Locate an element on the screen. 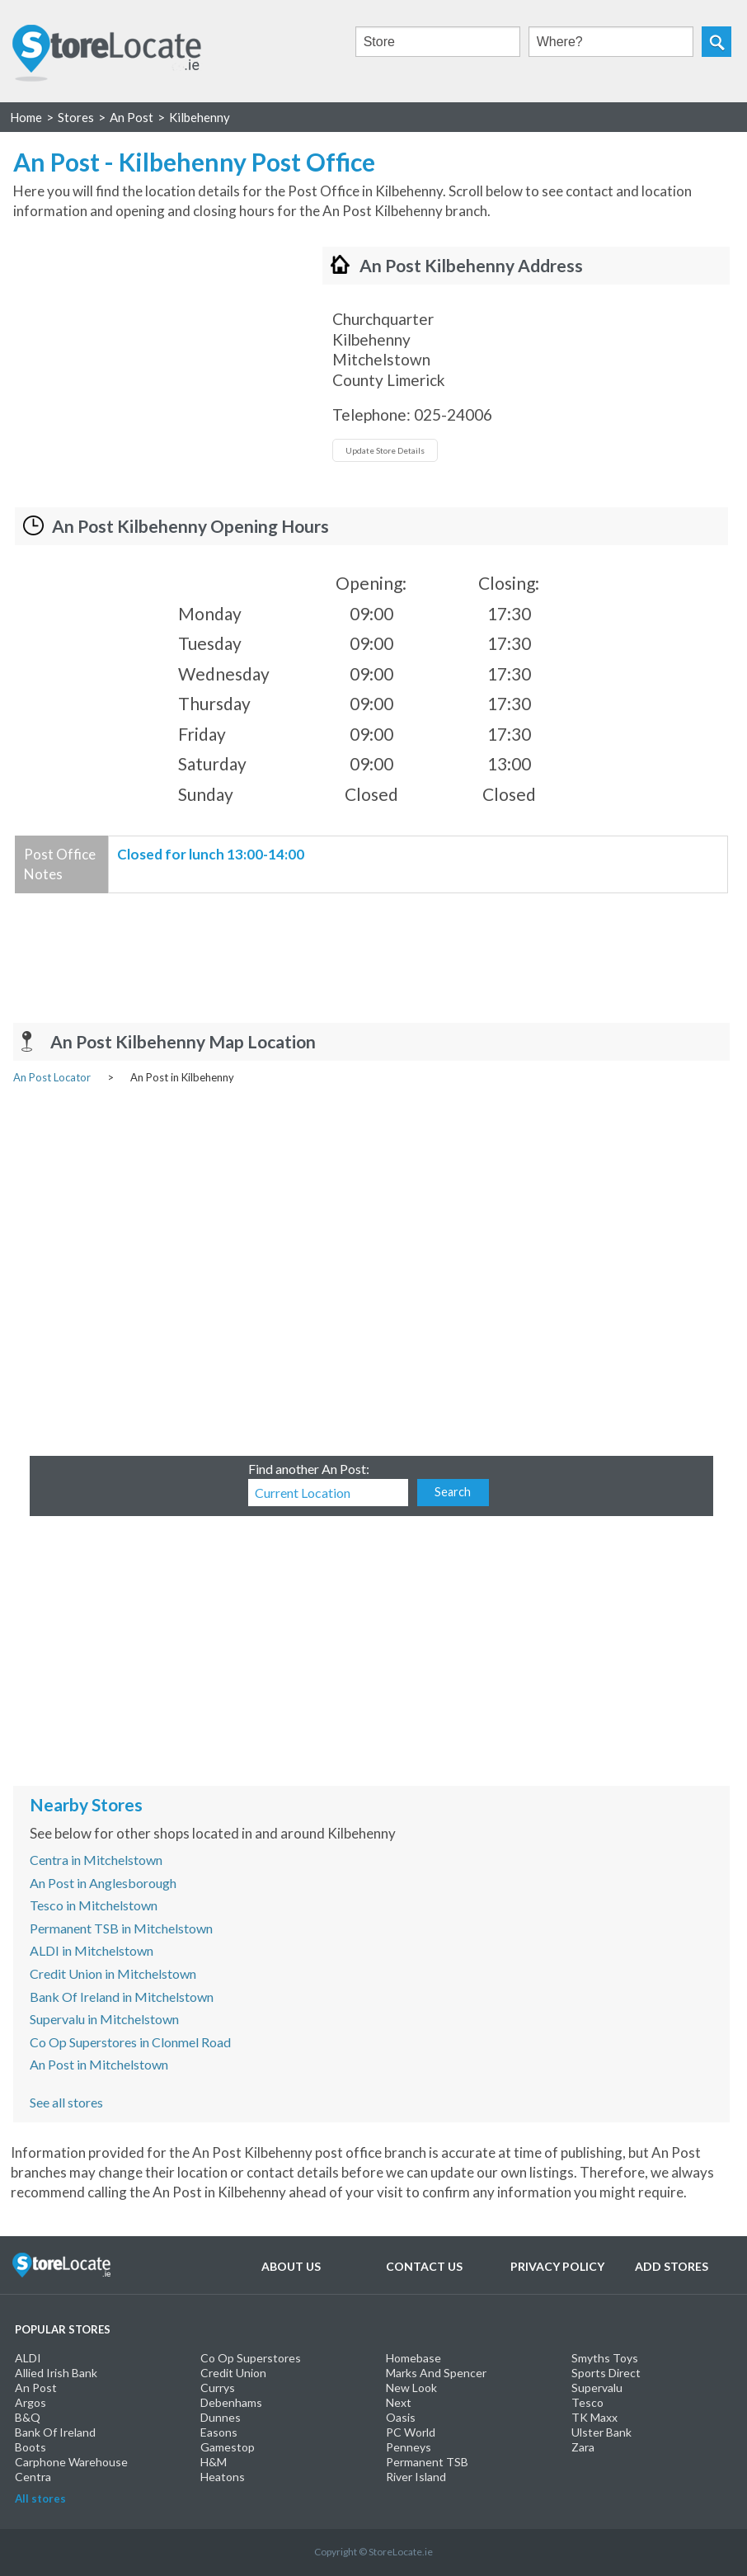 The height and width of the screenshot is (2576, 747). An Post in Mitchelstown is located at coordinates (99, 2064).